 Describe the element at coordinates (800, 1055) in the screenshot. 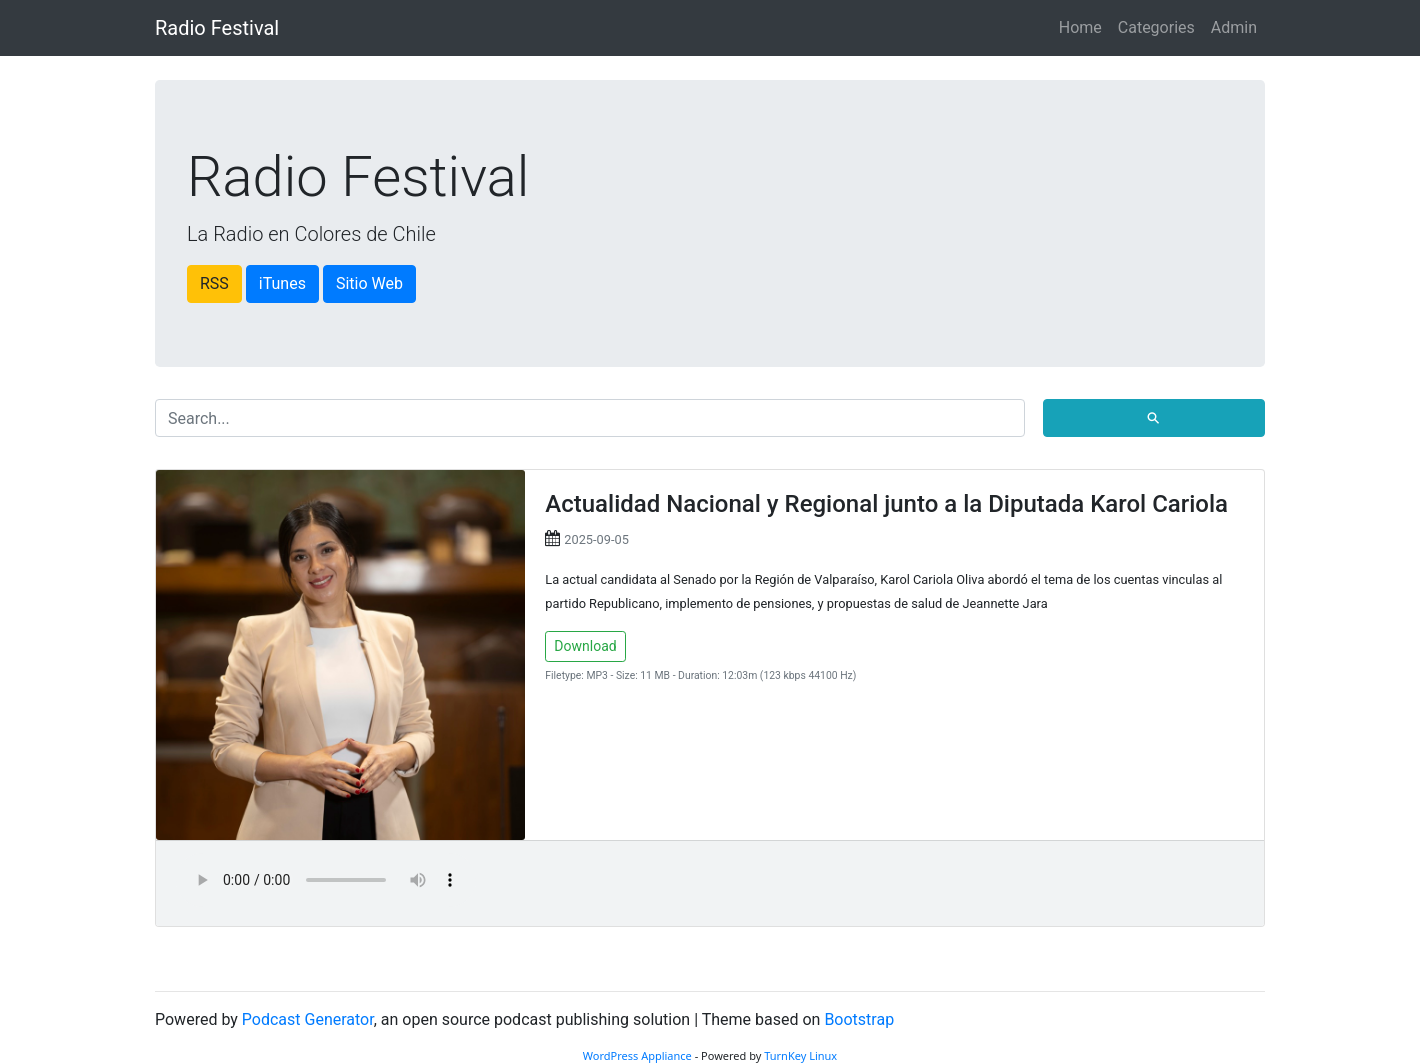

I see `TurnKey Linux` at that location.